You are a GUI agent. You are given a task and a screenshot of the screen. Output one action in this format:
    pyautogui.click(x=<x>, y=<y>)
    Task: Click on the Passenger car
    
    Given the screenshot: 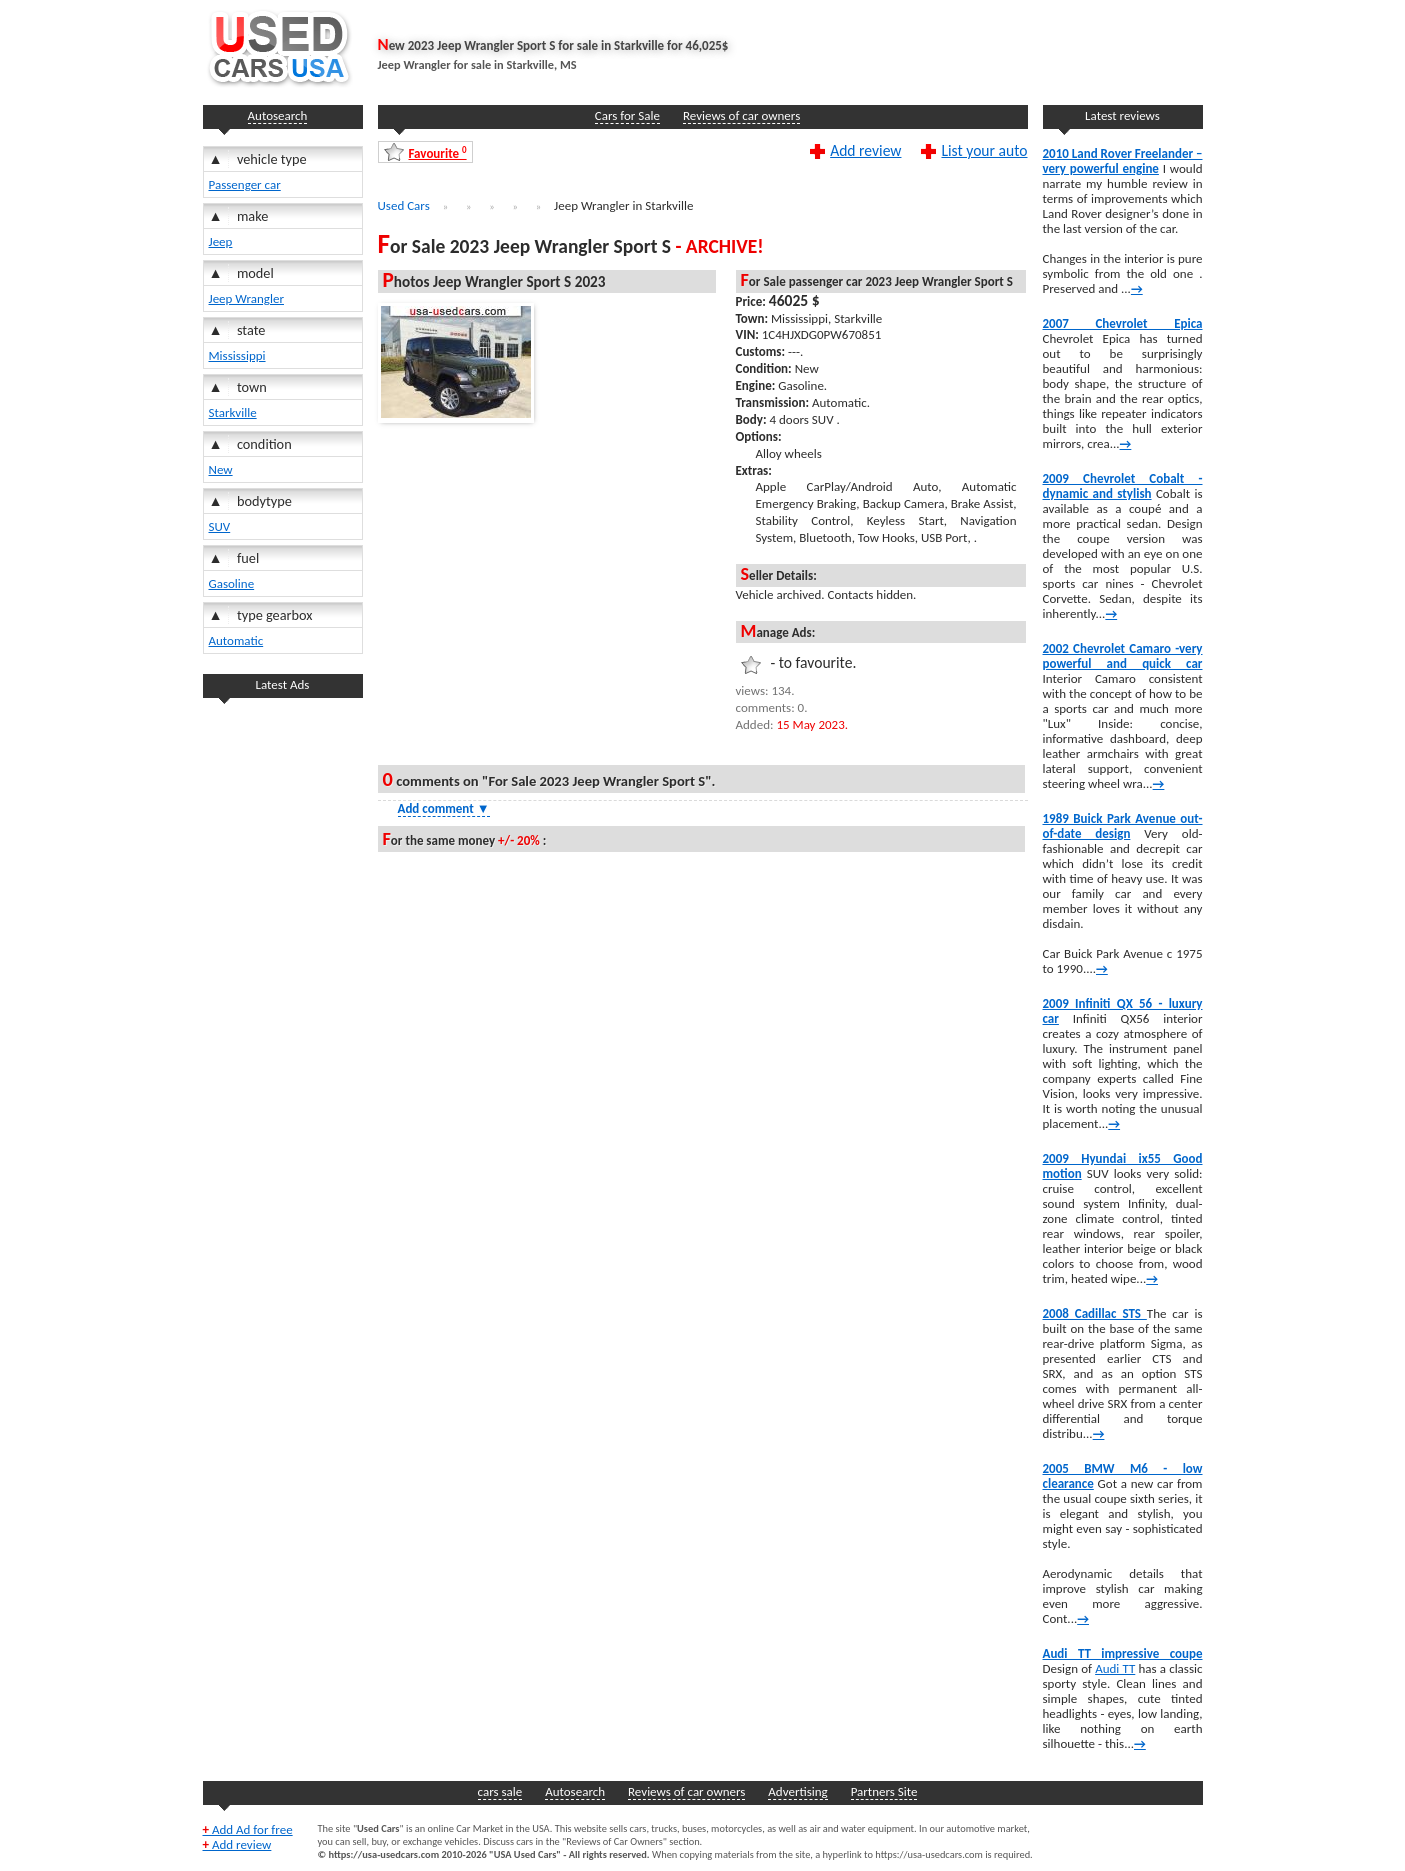 What is the action you would take?
    pyautogui.click(x=245, y=184)
    